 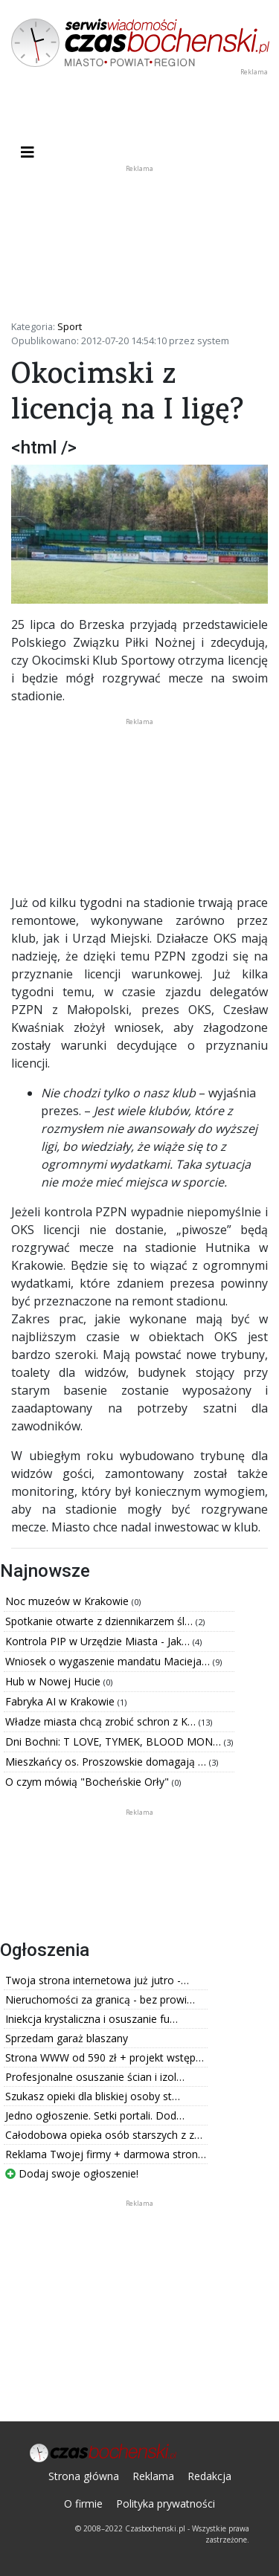 What do you see at coordinates (105, 2154) in the screenshot?
I see `Reklama Twojej firmy + darmowa stron…` at bounding box center [105, 2154].